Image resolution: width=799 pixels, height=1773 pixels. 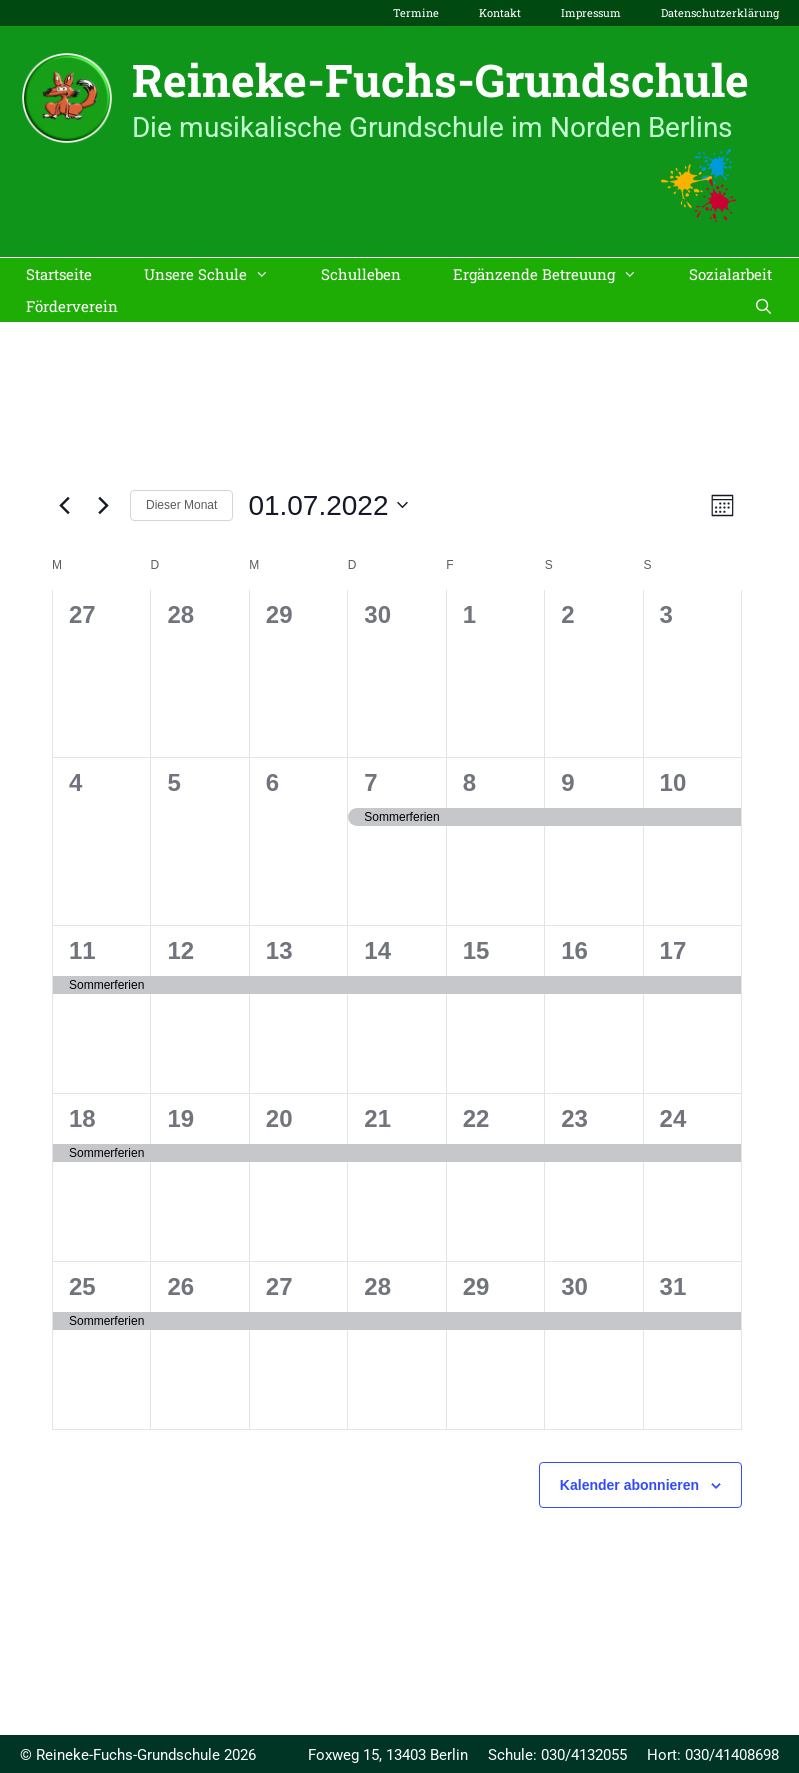 What do you see at coordinates (377, 1286) in the screenshot?
I see `28 [28. Juli]` at bounding box center [377, 1286].